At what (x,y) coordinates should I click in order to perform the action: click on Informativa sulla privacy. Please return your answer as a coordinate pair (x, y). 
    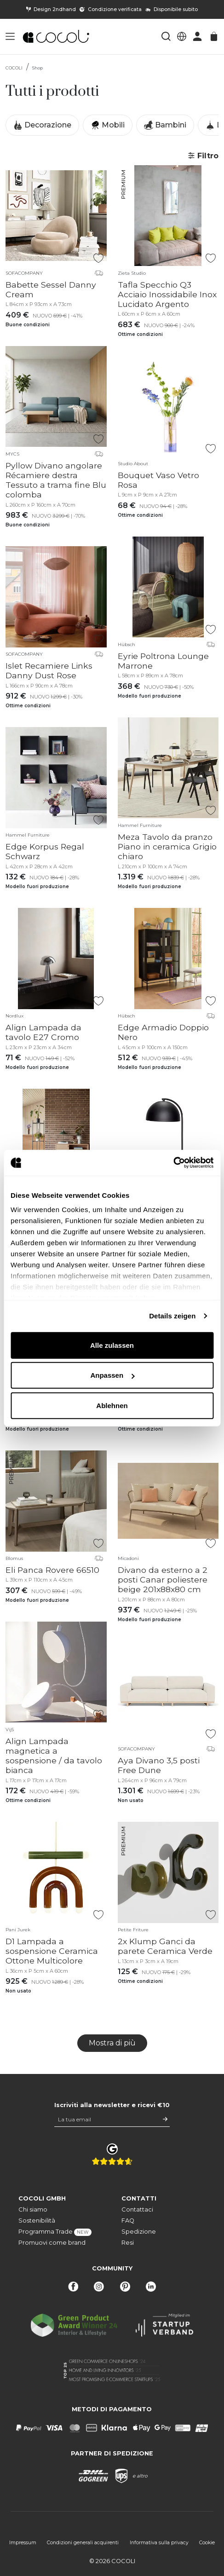
    Looking at the image, I should click on (159, 2543).